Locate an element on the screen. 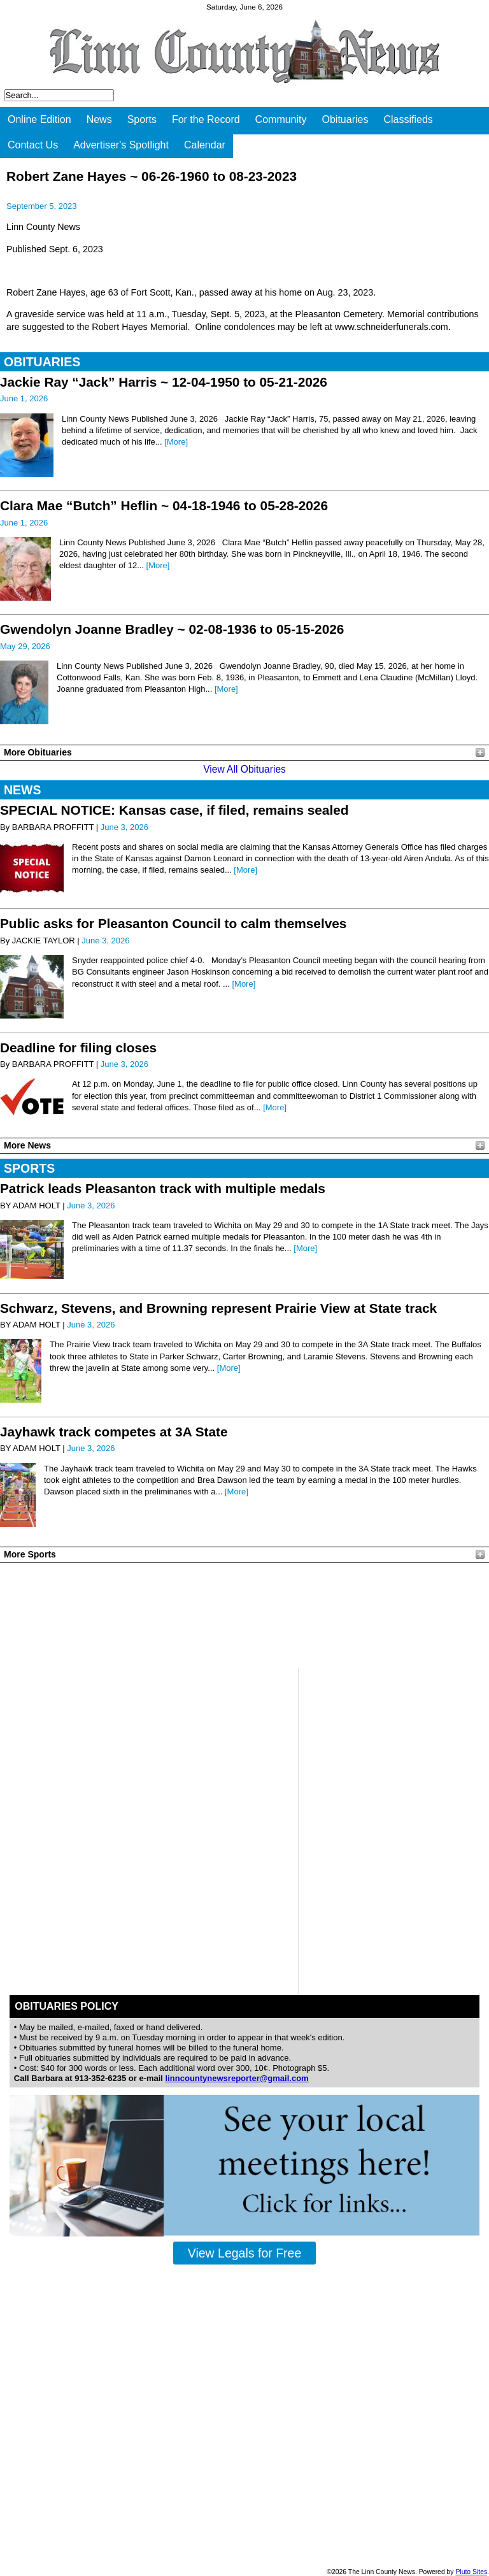 The width and height of the screenshot is (489, 2576). Deadline for filing closes is located at coordinates (78, 1047).